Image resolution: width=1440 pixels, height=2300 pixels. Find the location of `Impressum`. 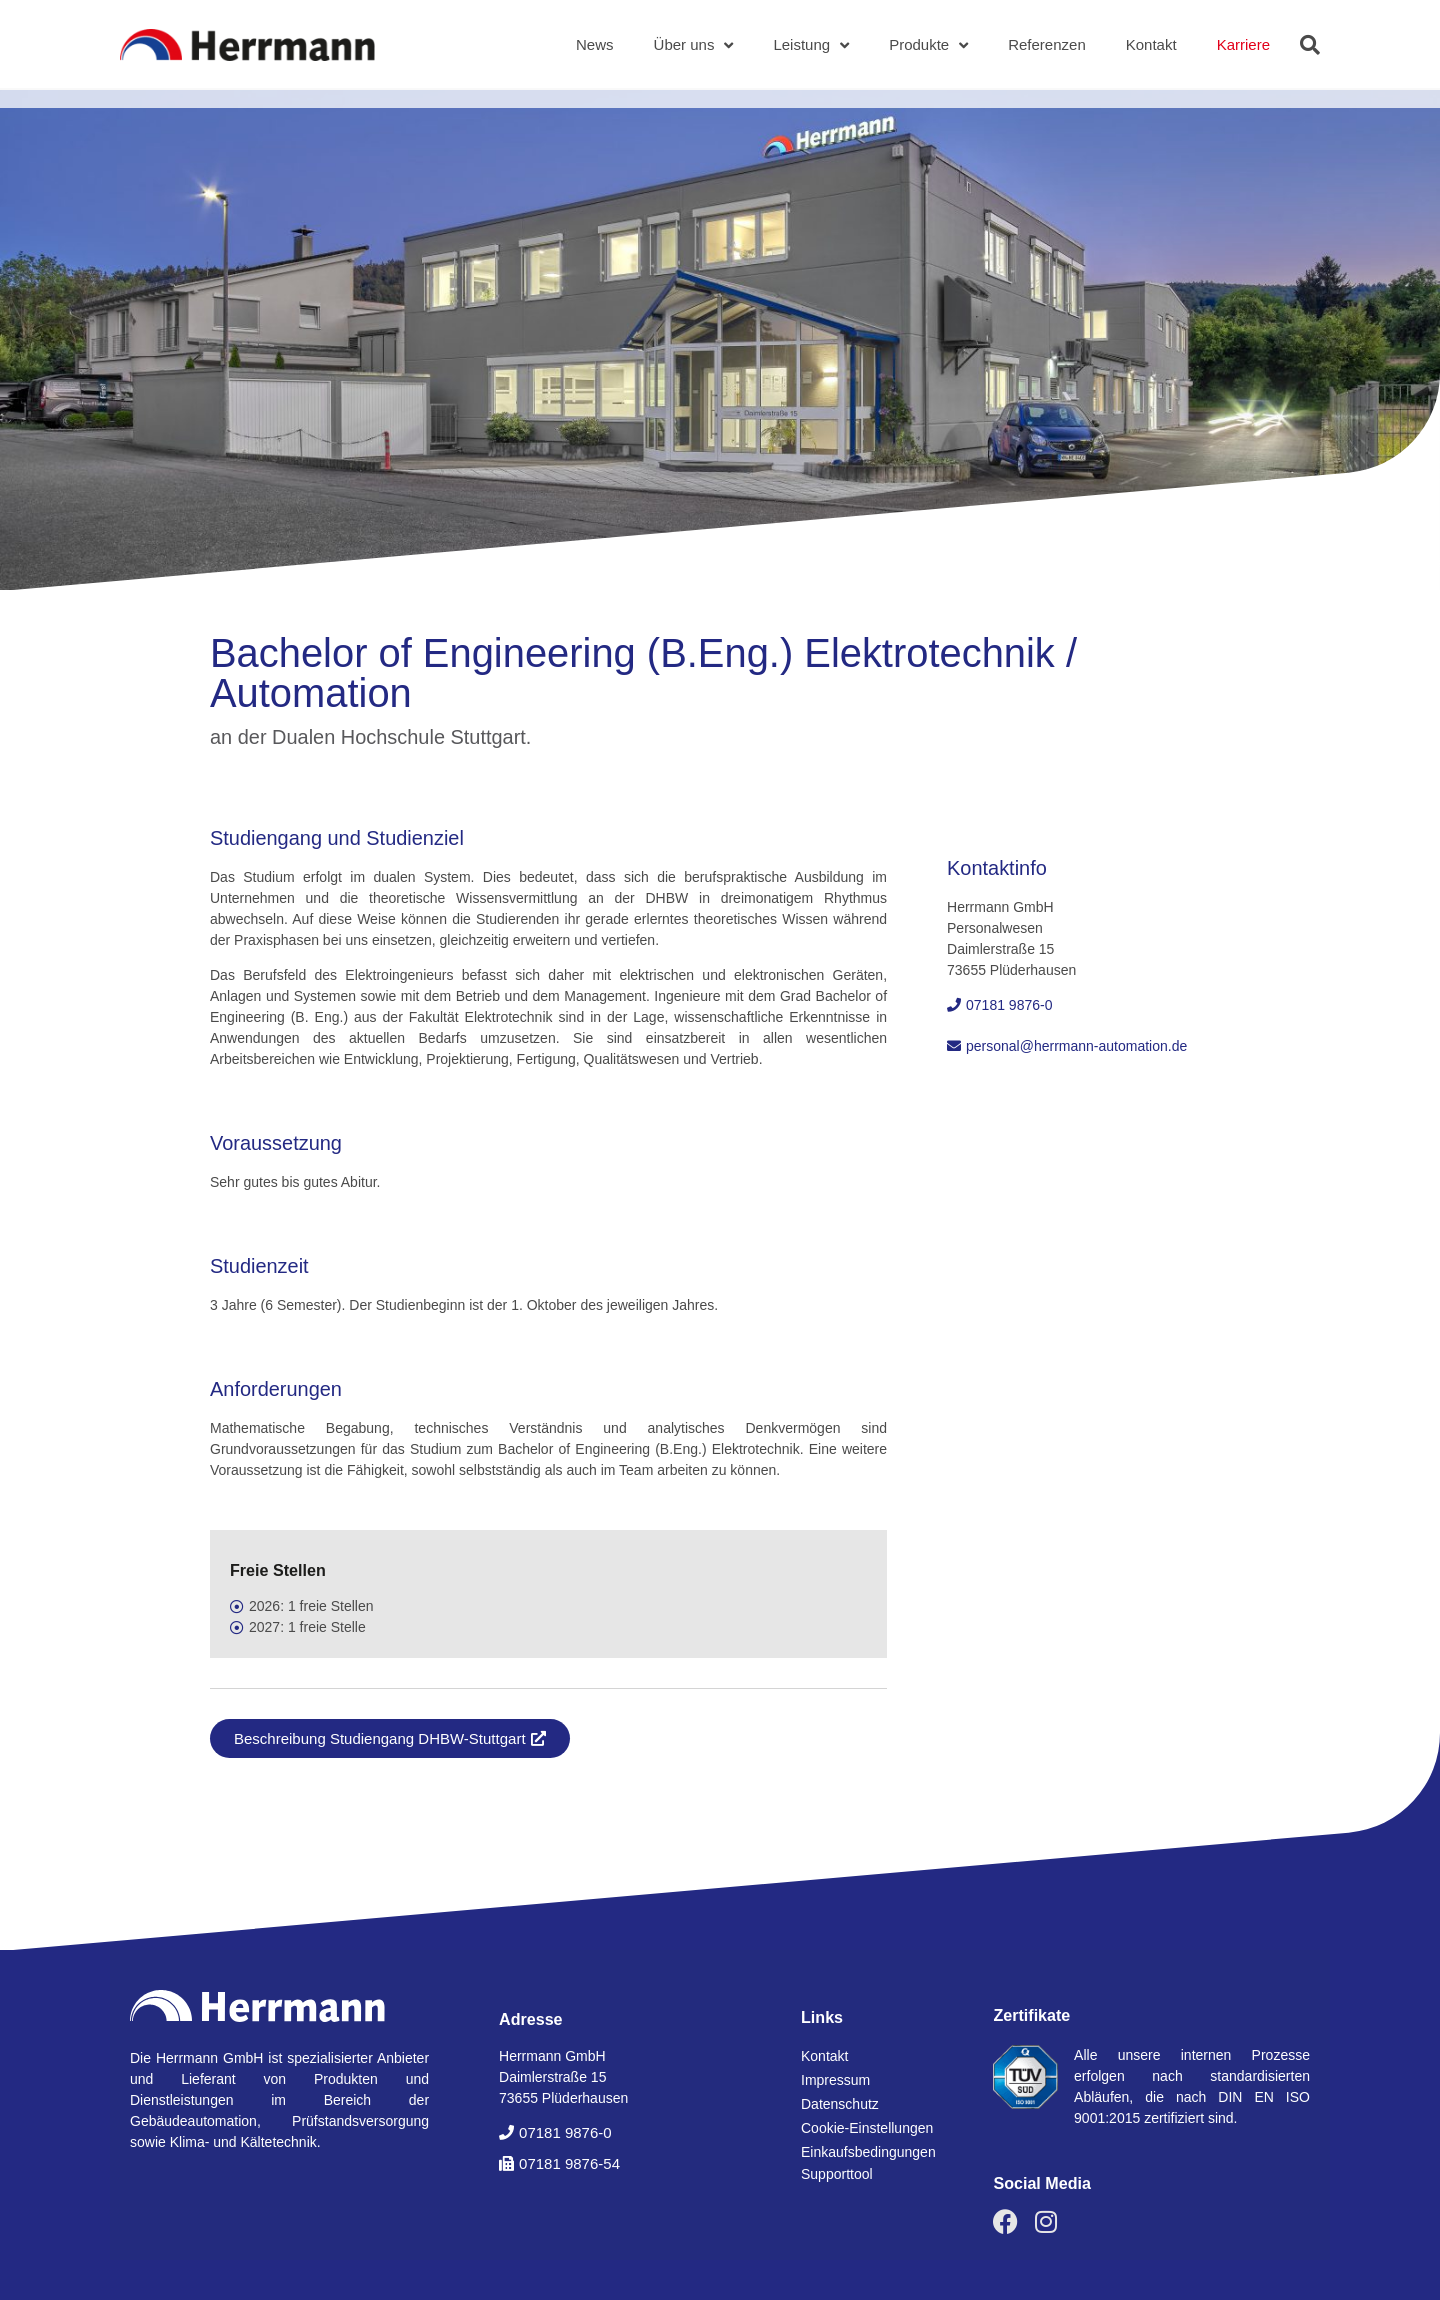

Impressum is located at coordinates (835, 2080).